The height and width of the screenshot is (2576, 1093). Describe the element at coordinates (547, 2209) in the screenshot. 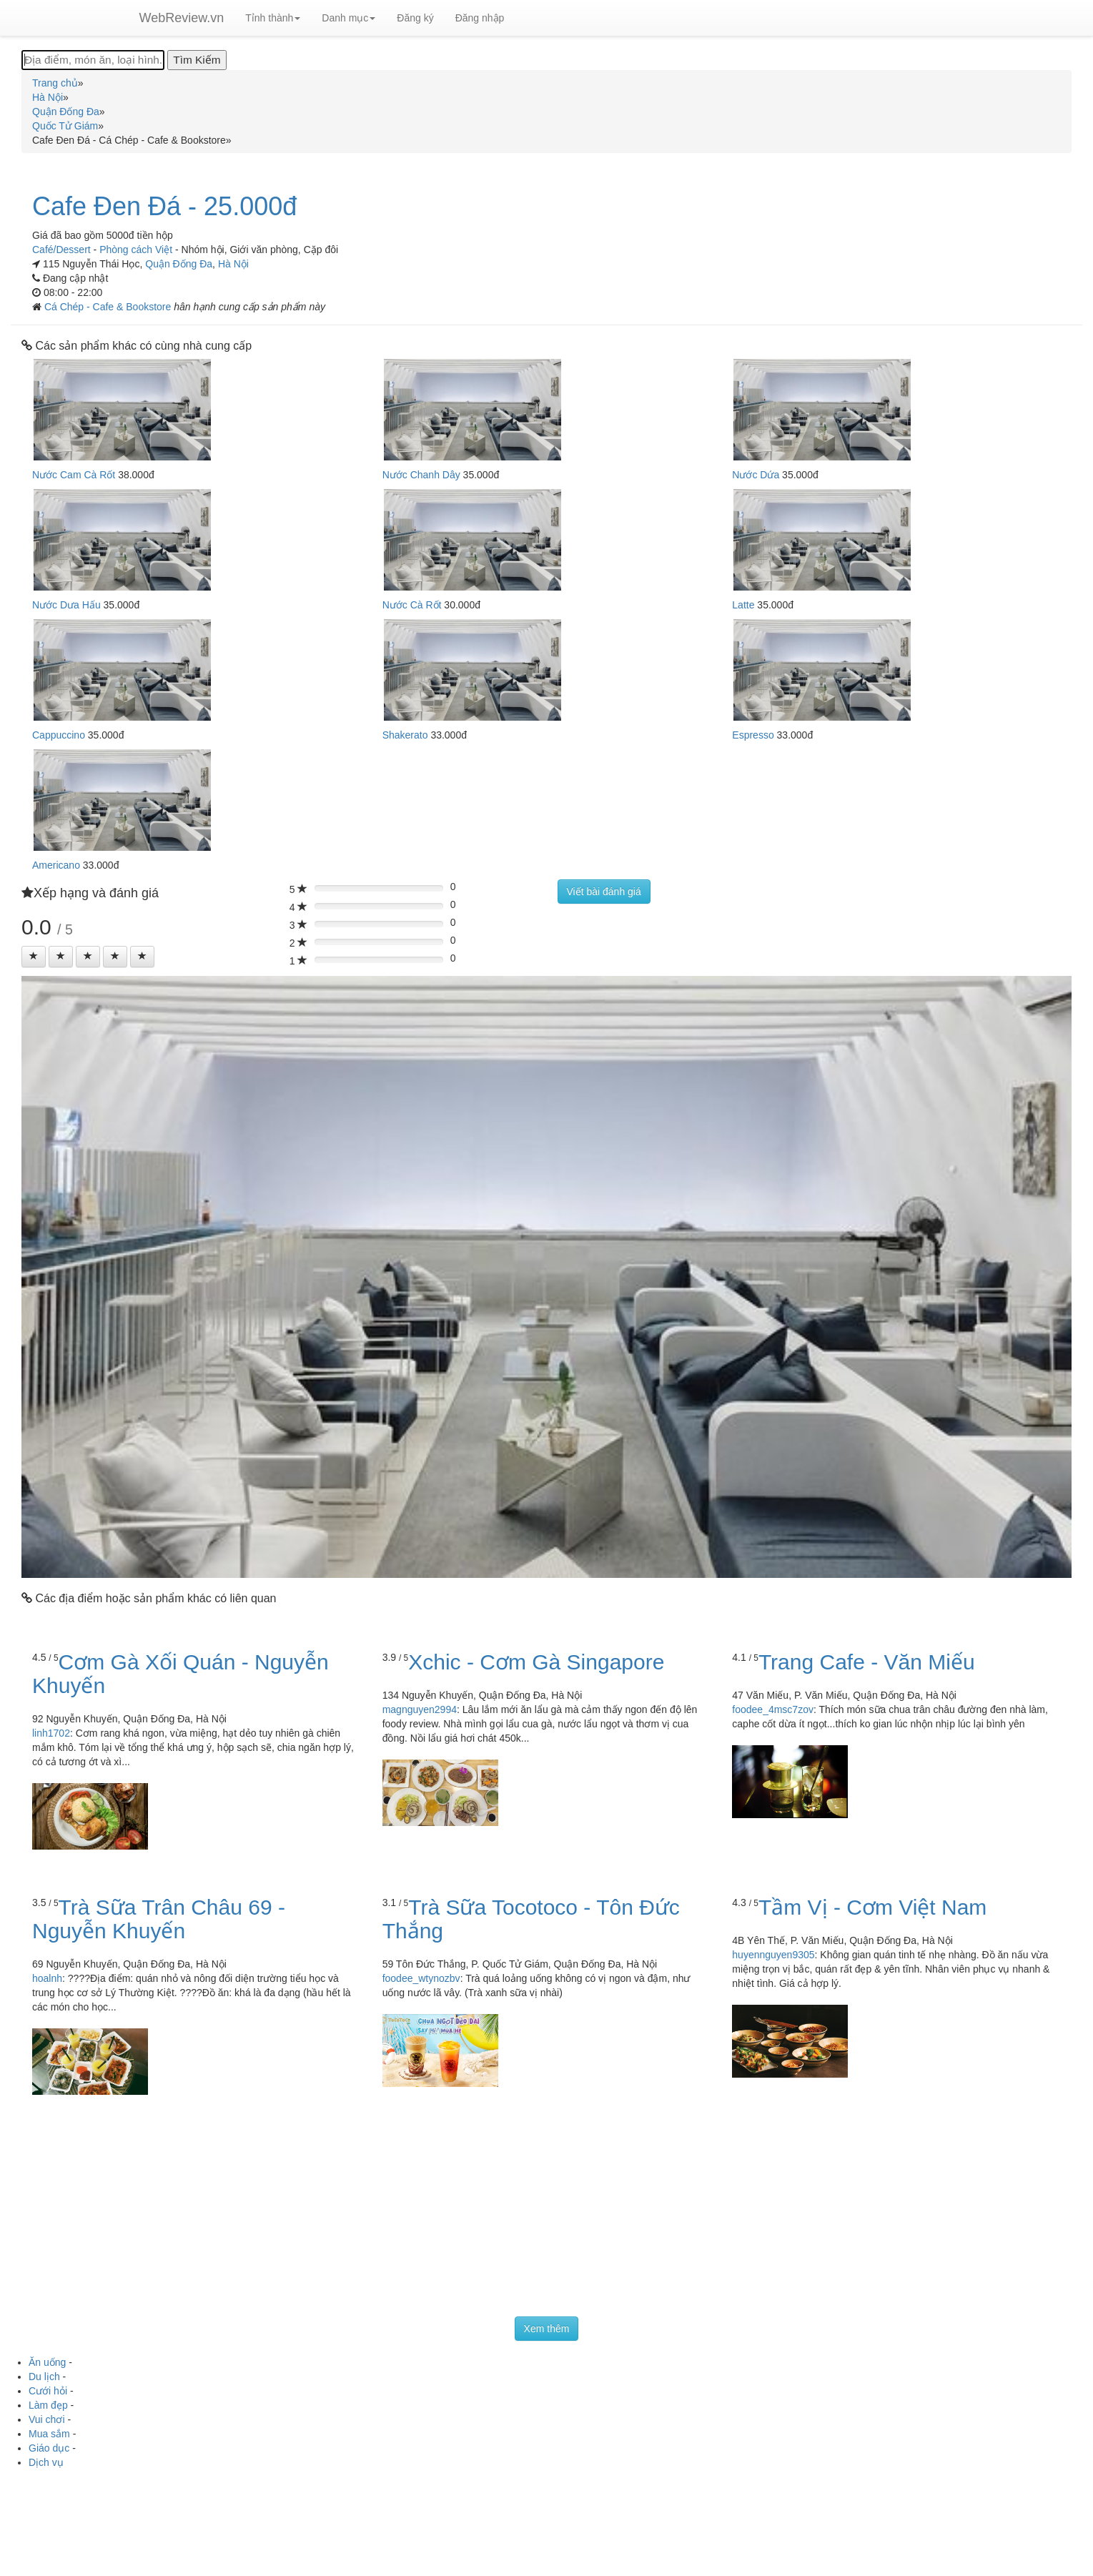

I see `[Advertisement]` at that location.